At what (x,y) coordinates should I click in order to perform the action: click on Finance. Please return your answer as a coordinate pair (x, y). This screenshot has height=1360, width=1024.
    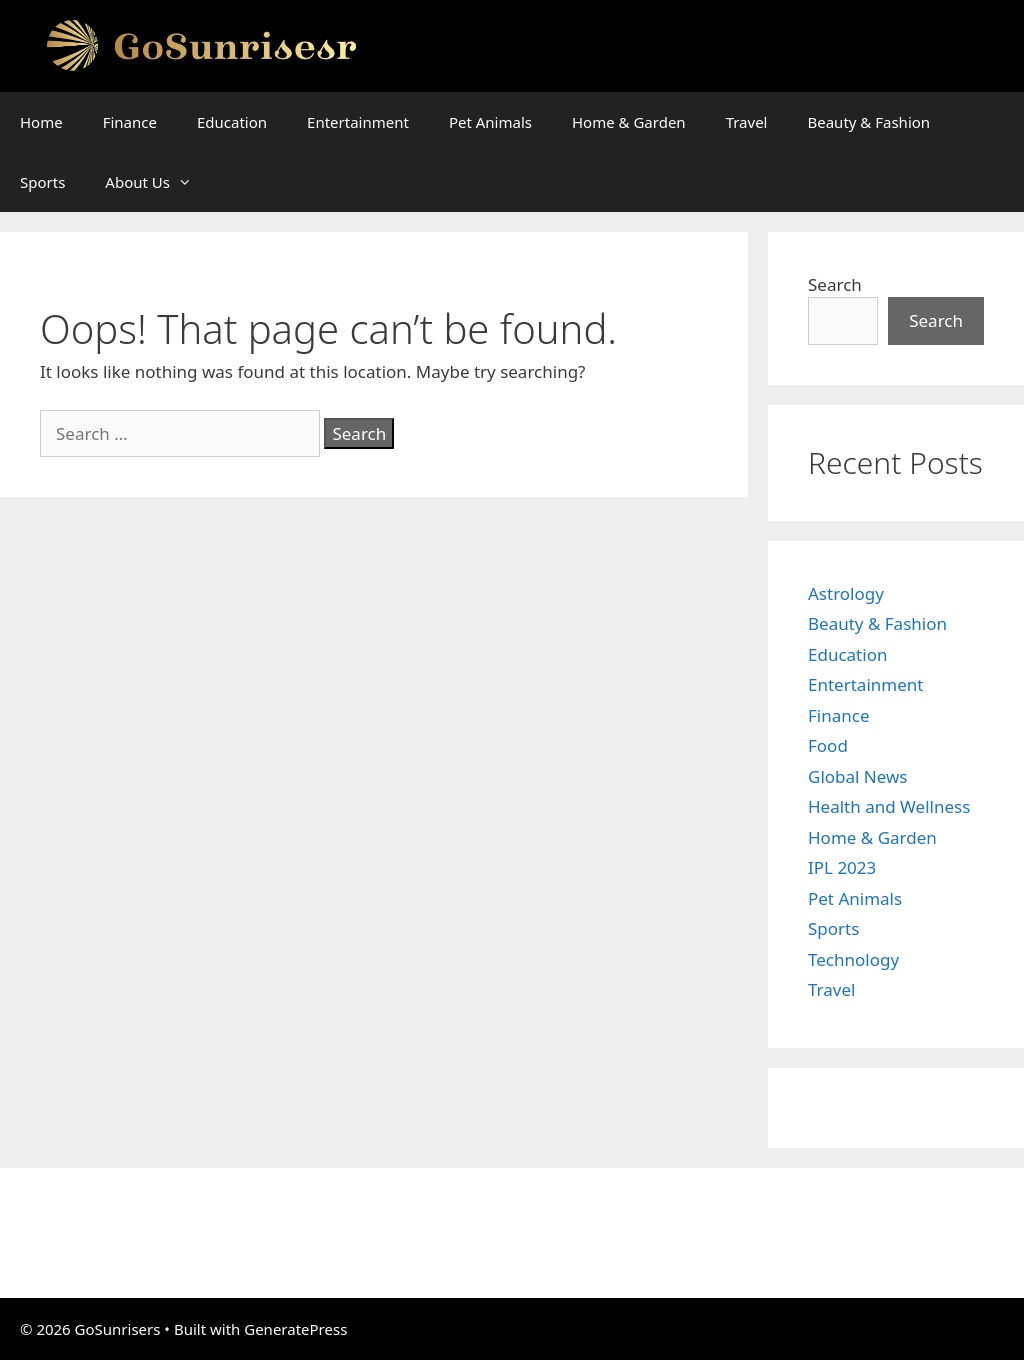
    Looking at the image, I should click on (130, 122).